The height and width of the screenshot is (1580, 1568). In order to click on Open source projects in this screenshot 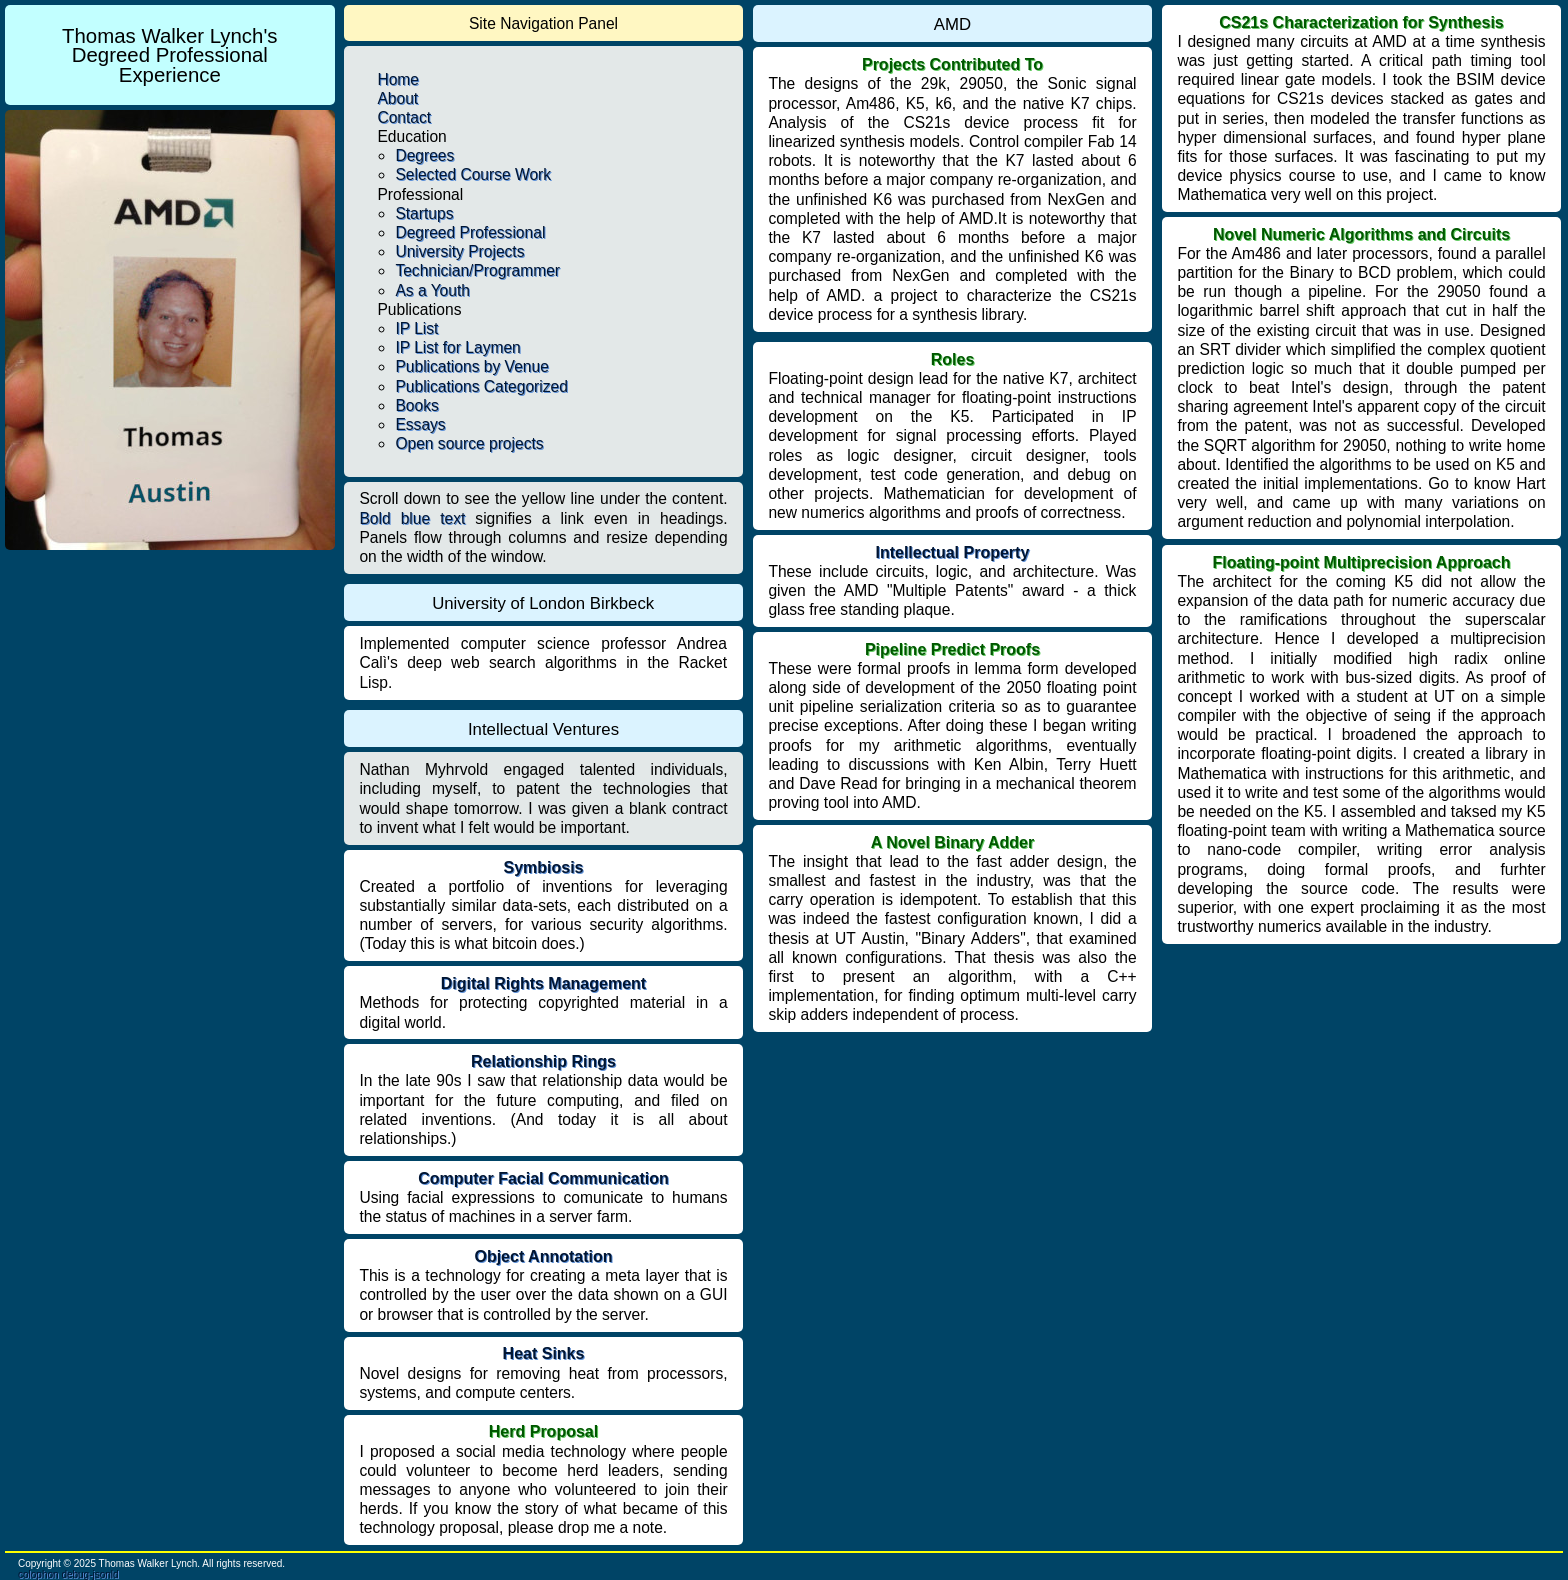, I will do `click(469, 443)`.